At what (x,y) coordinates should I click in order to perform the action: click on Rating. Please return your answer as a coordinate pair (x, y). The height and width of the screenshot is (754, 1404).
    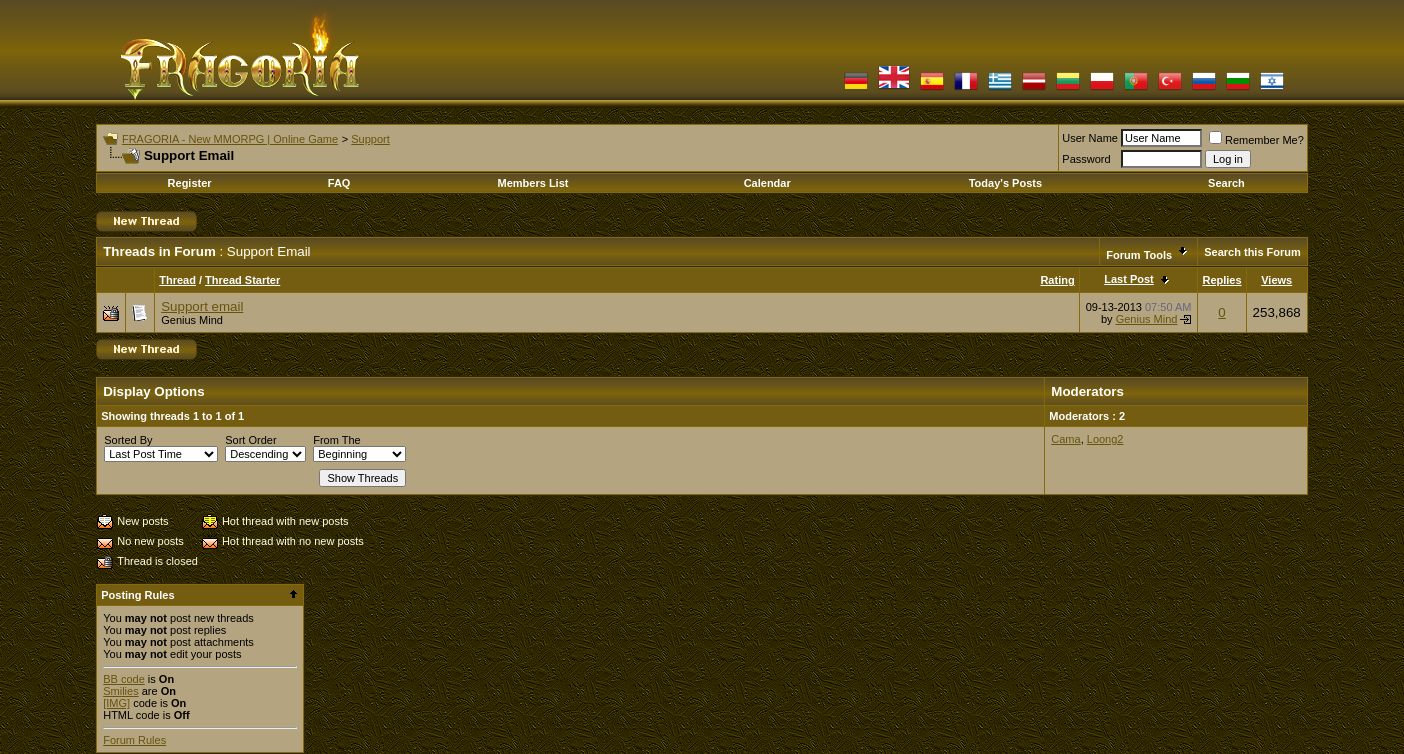
    Looking at the image, I should click on (1057, 280).